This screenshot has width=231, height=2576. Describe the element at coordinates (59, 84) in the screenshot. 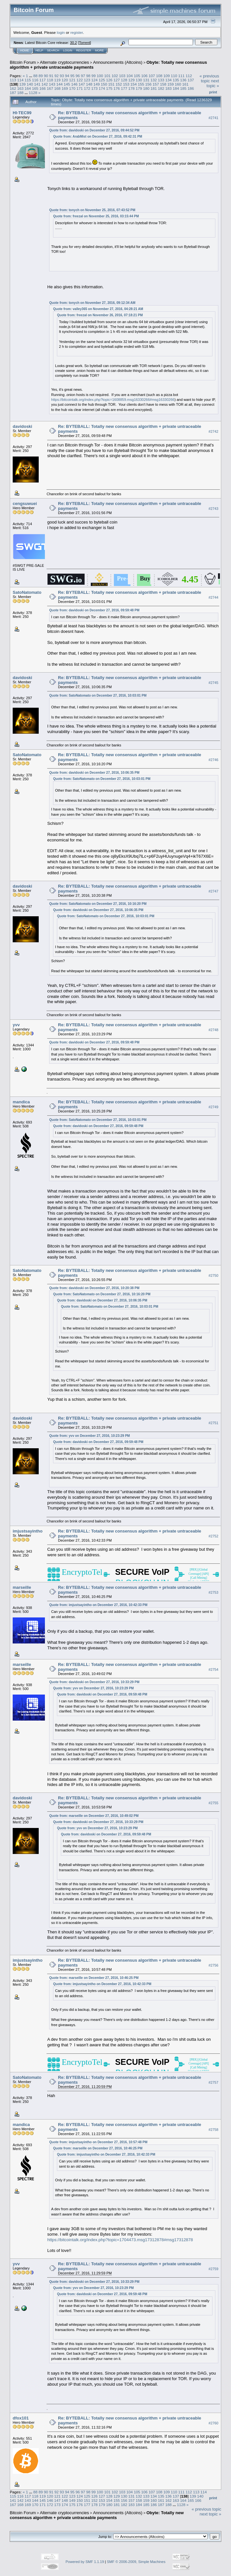

I see `144` at that location.